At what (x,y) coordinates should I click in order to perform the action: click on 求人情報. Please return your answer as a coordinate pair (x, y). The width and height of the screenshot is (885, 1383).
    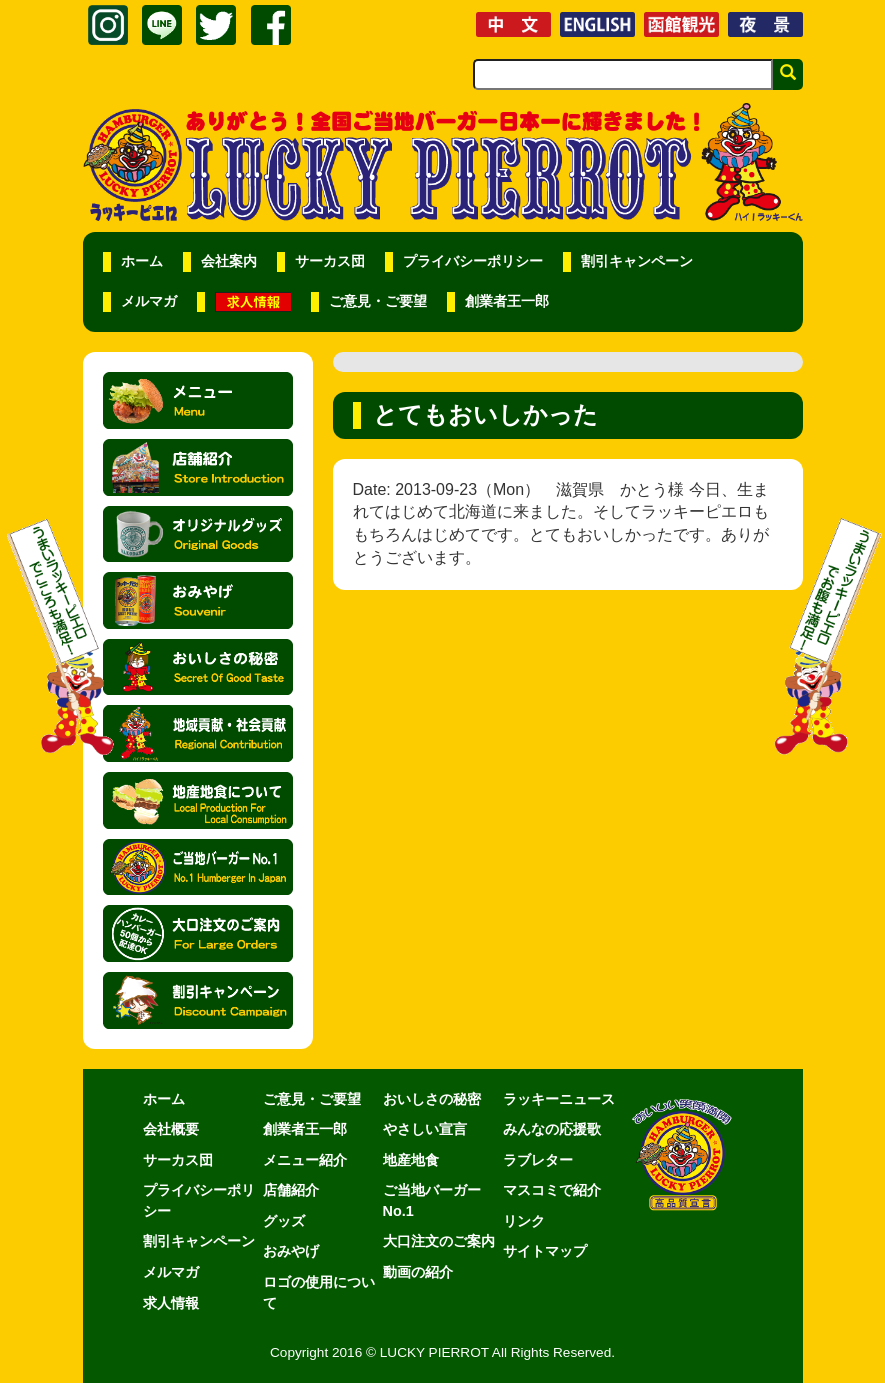
    Looking at the image, I should click on (171, 1303).